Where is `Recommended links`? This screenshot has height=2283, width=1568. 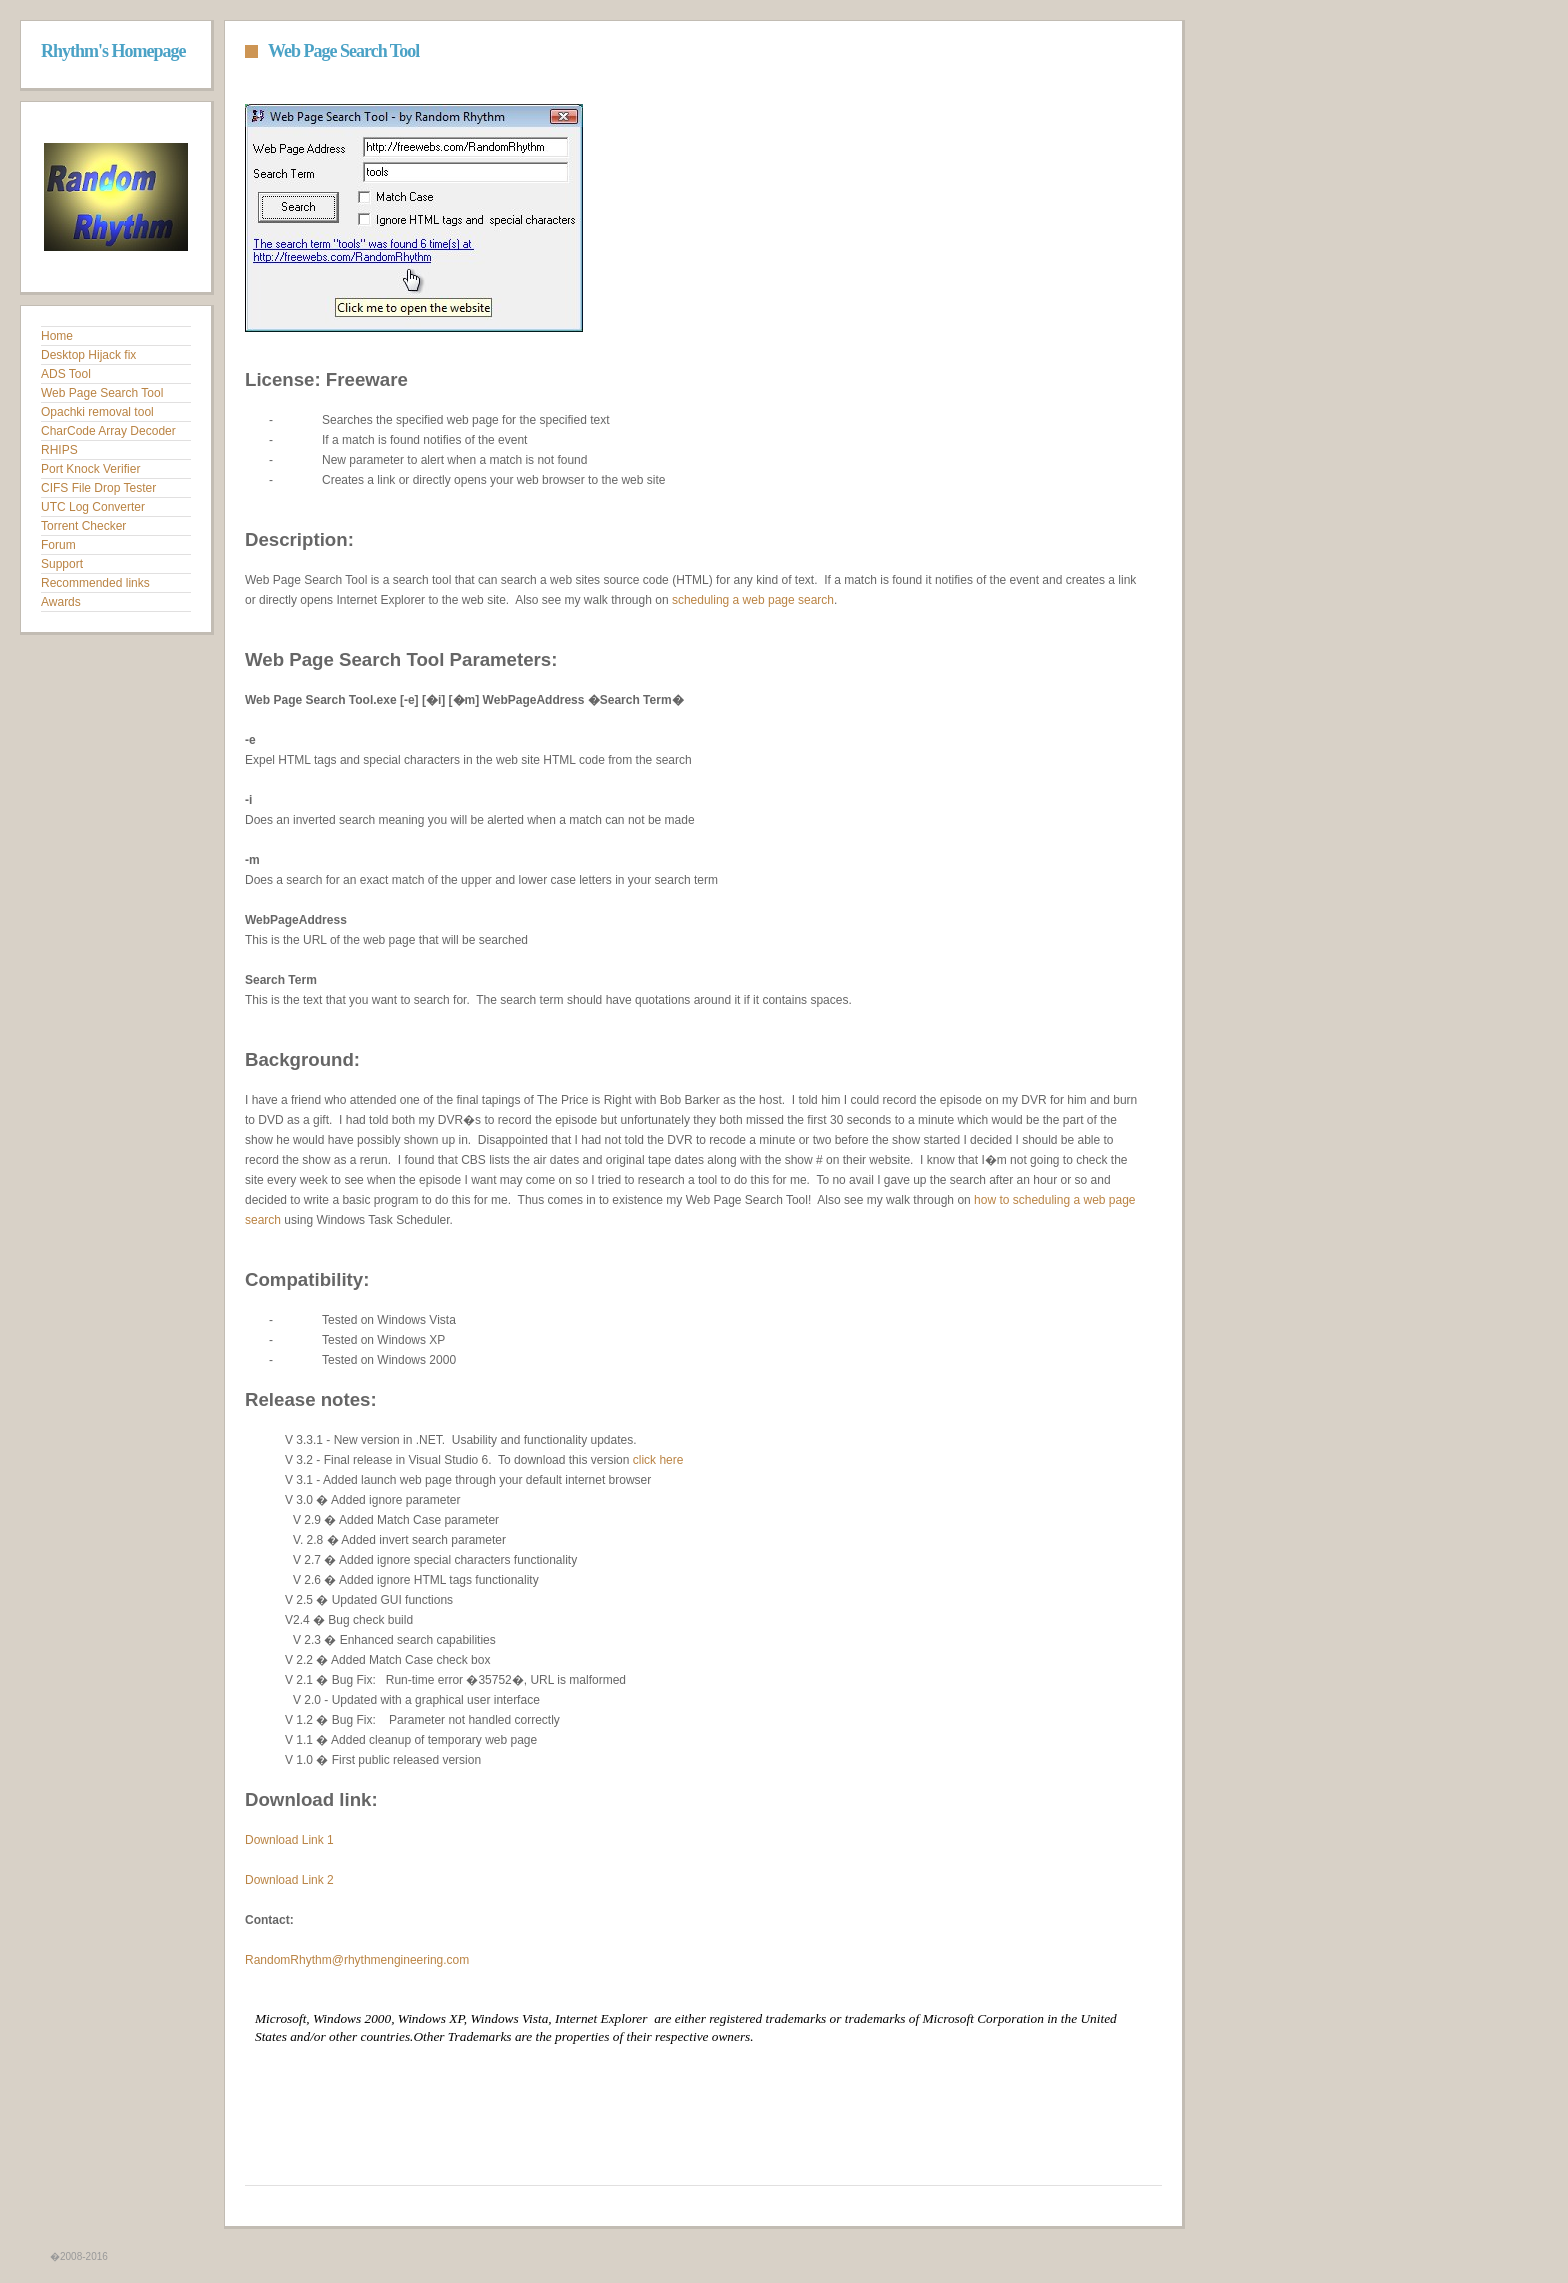
Recommended links is located at coordinates (95, 583).